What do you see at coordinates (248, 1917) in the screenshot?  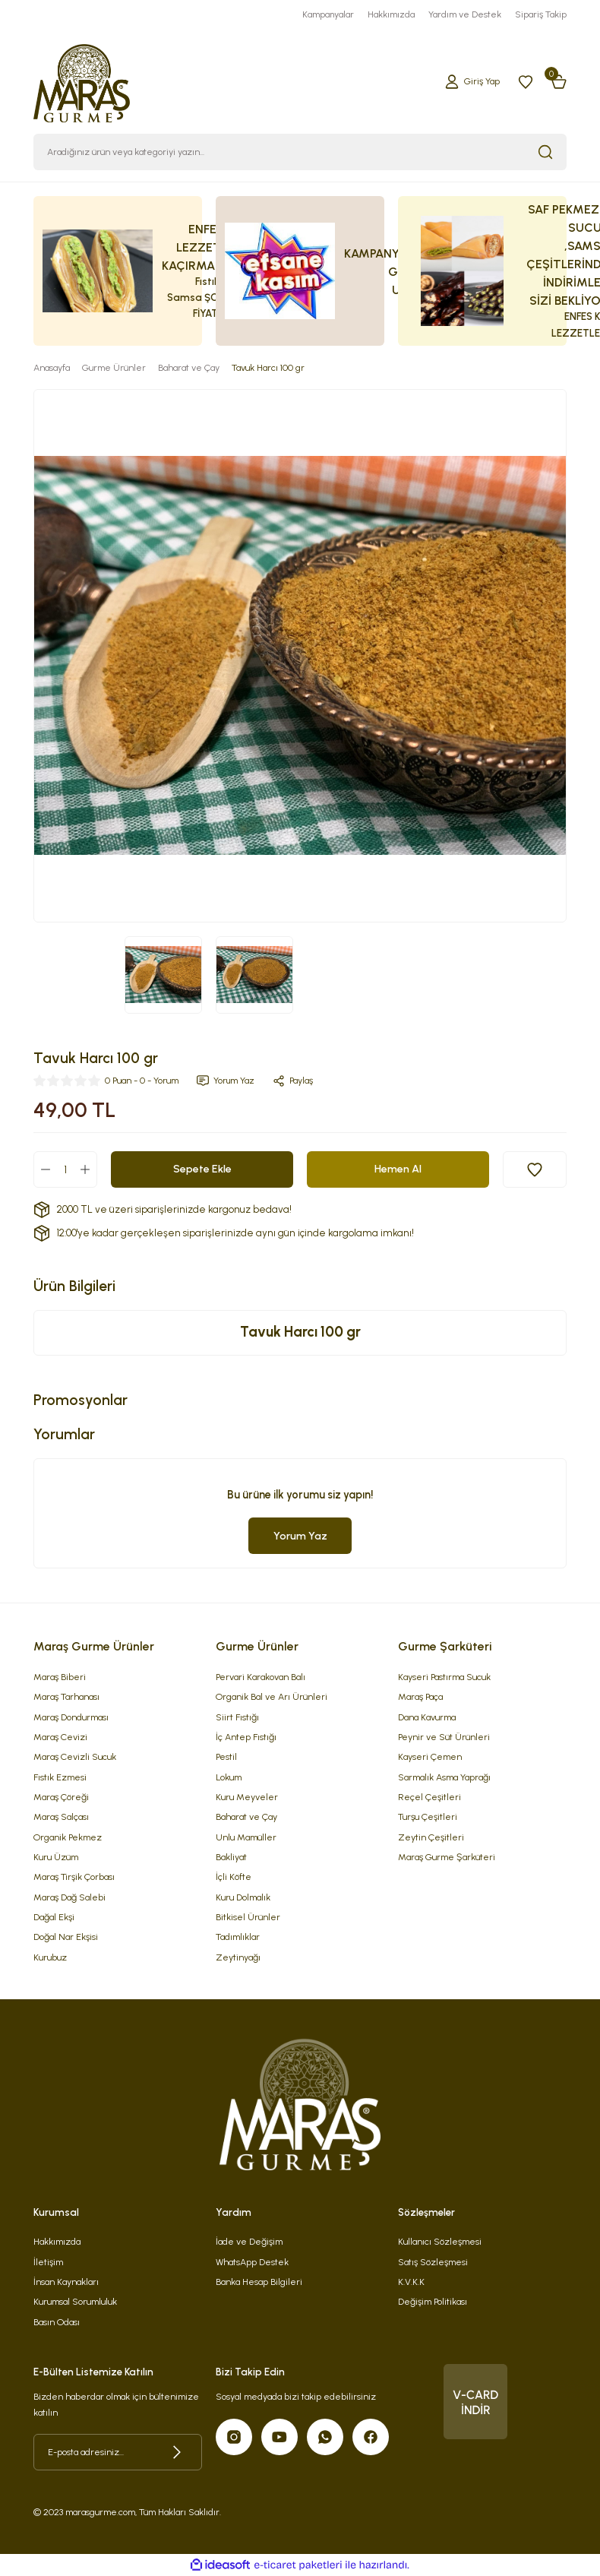 I see `Bitkisel Ürünler` at bounding box center [248, 1917].